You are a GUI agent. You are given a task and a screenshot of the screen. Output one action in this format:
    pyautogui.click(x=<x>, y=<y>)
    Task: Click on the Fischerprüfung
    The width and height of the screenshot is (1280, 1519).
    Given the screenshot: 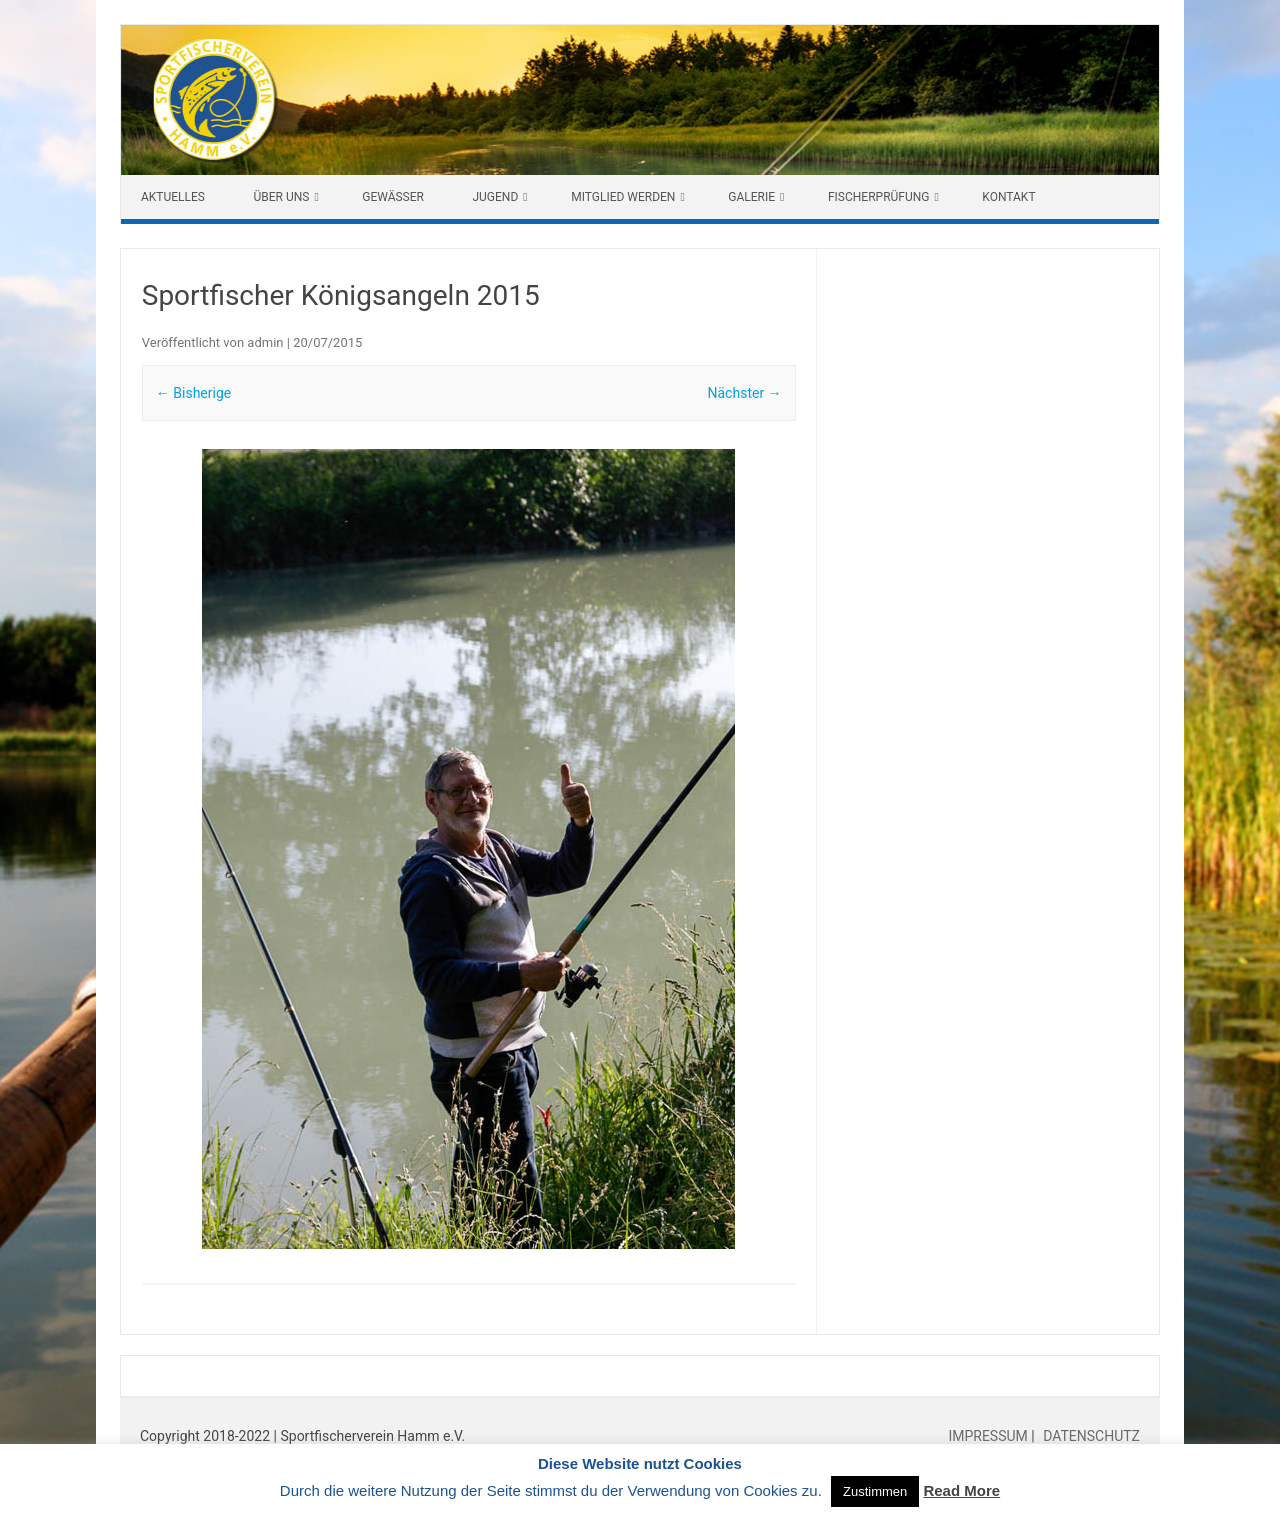 What is the action you would take?
    pyautogui.click(x=879, y=197)
    